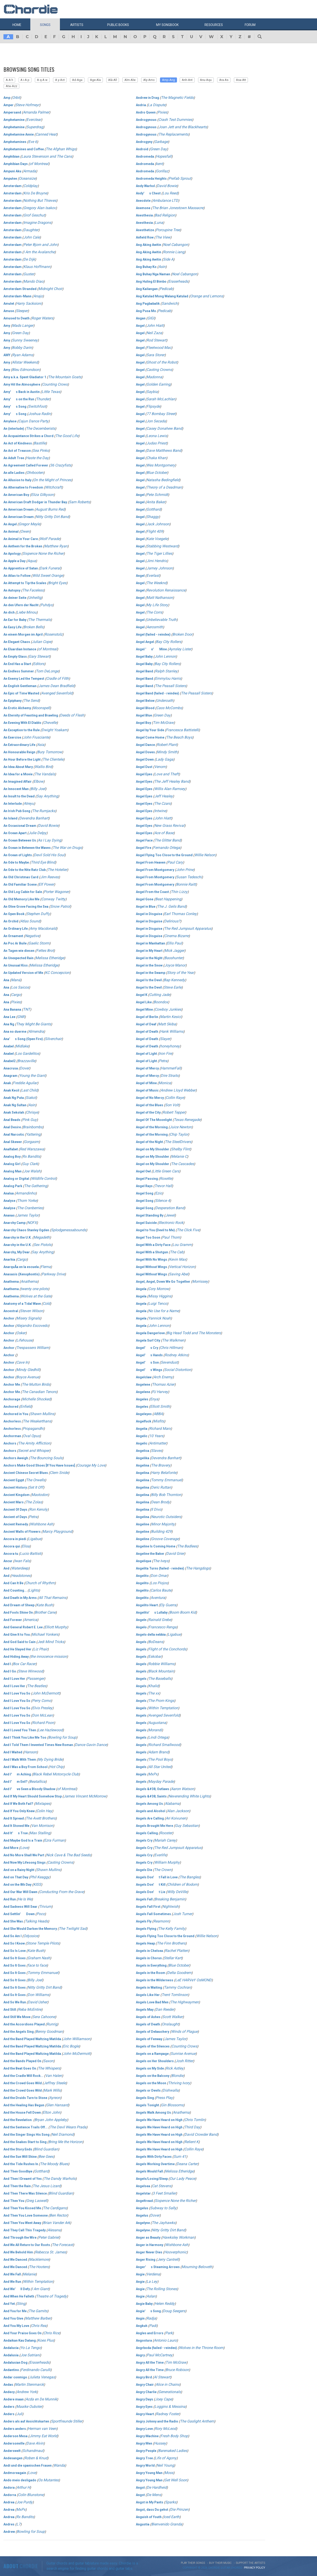  What do you see at coordinates (167, 1024) in the screenshot?
I see `Matt Skiba` at bounding box center [167, 1024].